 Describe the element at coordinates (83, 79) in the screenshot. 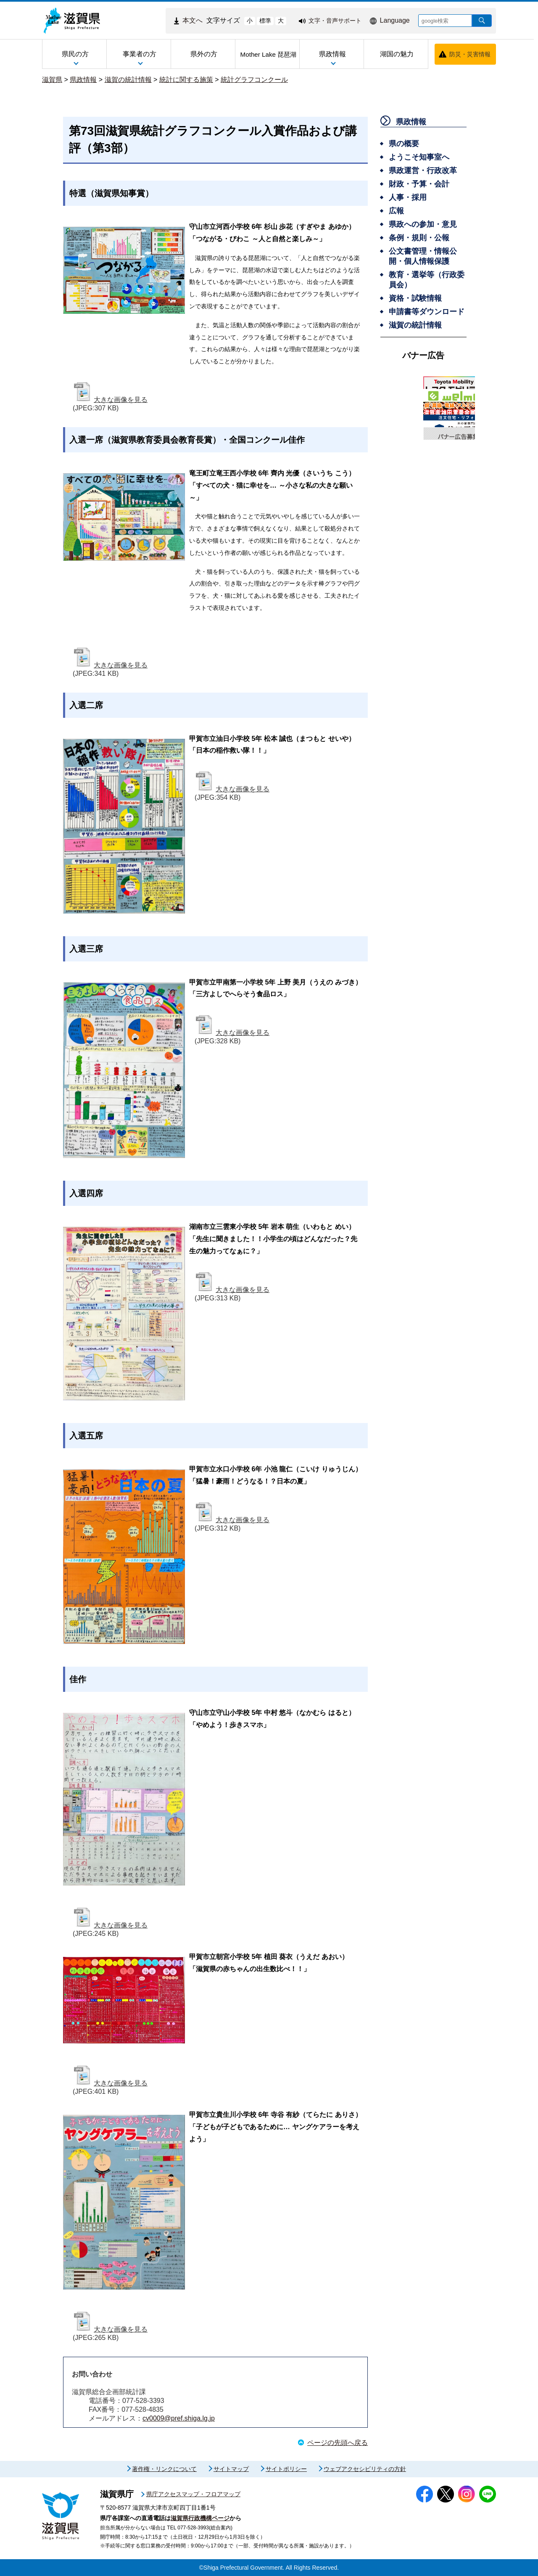

I see `県政情報` at that location.